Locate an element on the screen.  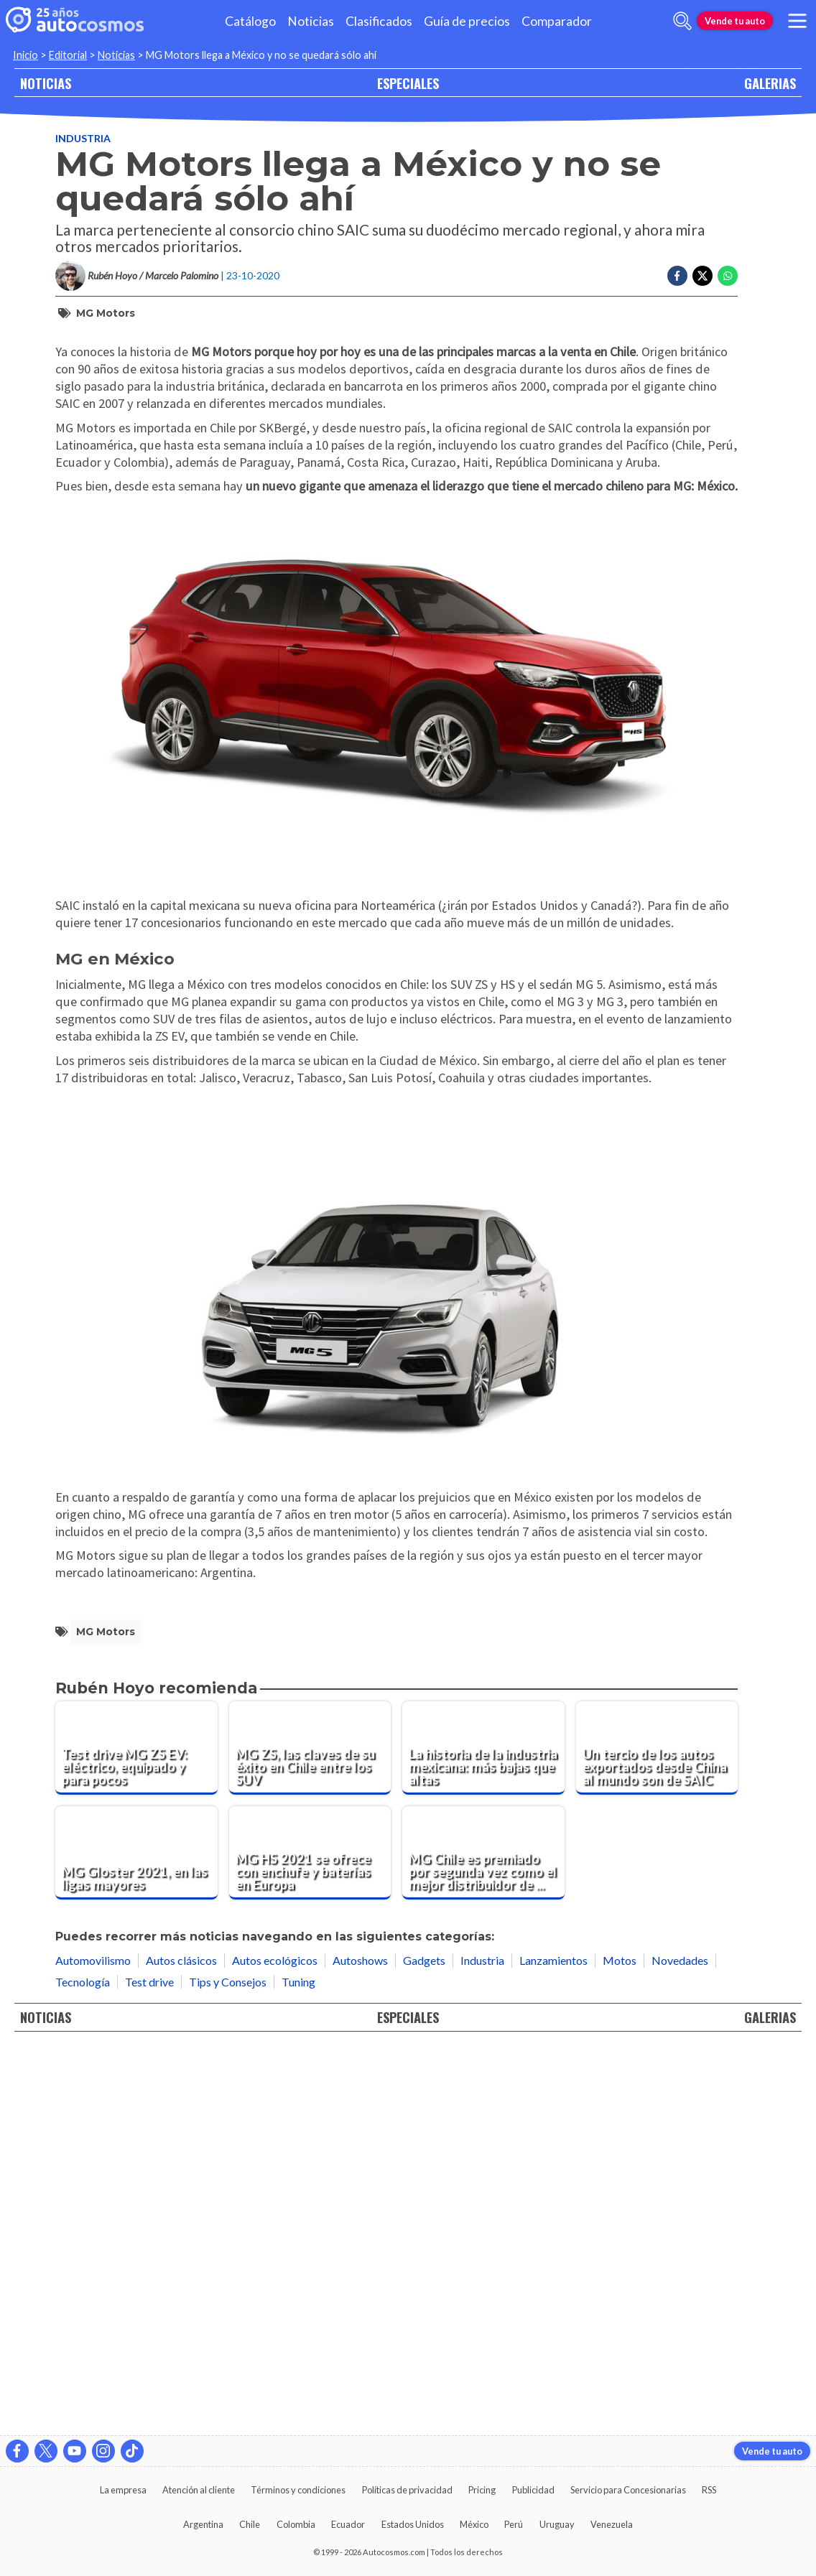
Editorial is located at coordinates (68, 55).